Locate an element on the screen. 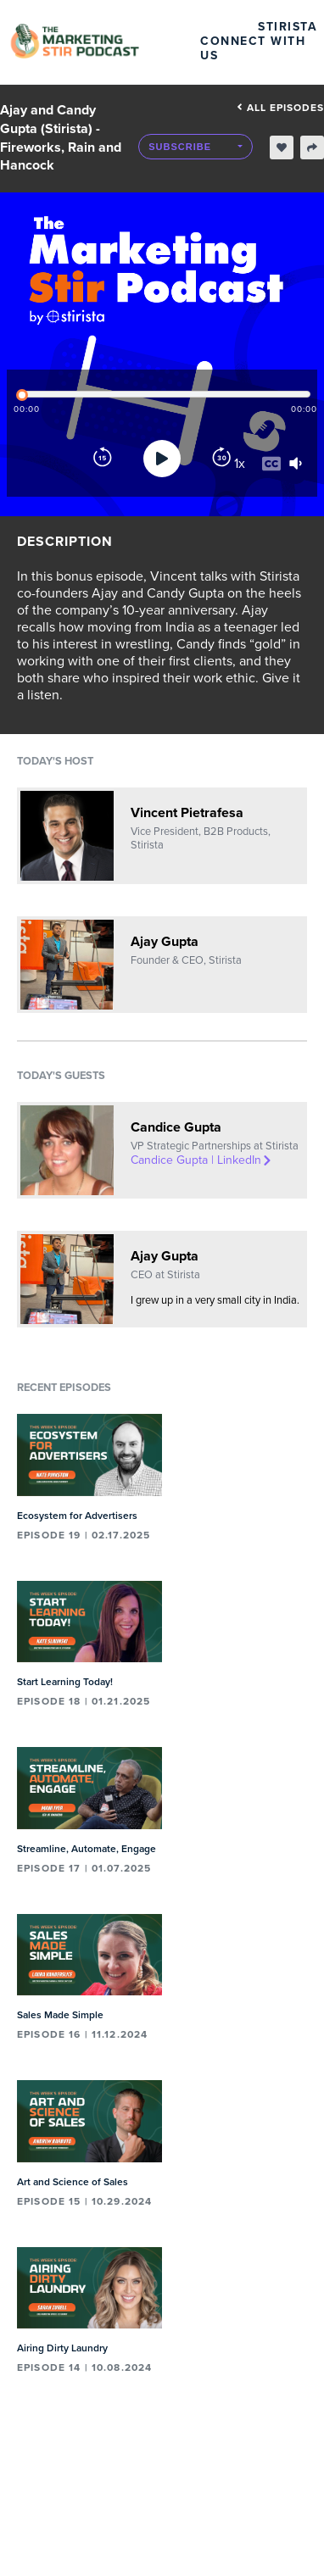 This screenshot has height=2576, width=324. All episodes is located at coordinates (280, 108).